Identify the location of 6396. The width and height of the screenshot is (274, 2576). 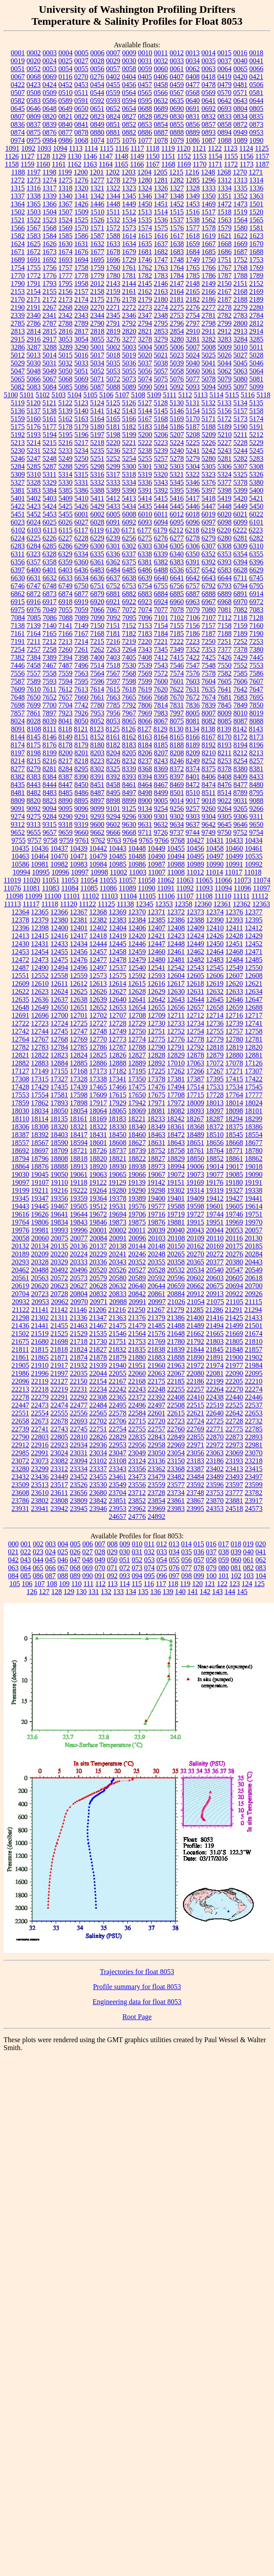
(256, 562).